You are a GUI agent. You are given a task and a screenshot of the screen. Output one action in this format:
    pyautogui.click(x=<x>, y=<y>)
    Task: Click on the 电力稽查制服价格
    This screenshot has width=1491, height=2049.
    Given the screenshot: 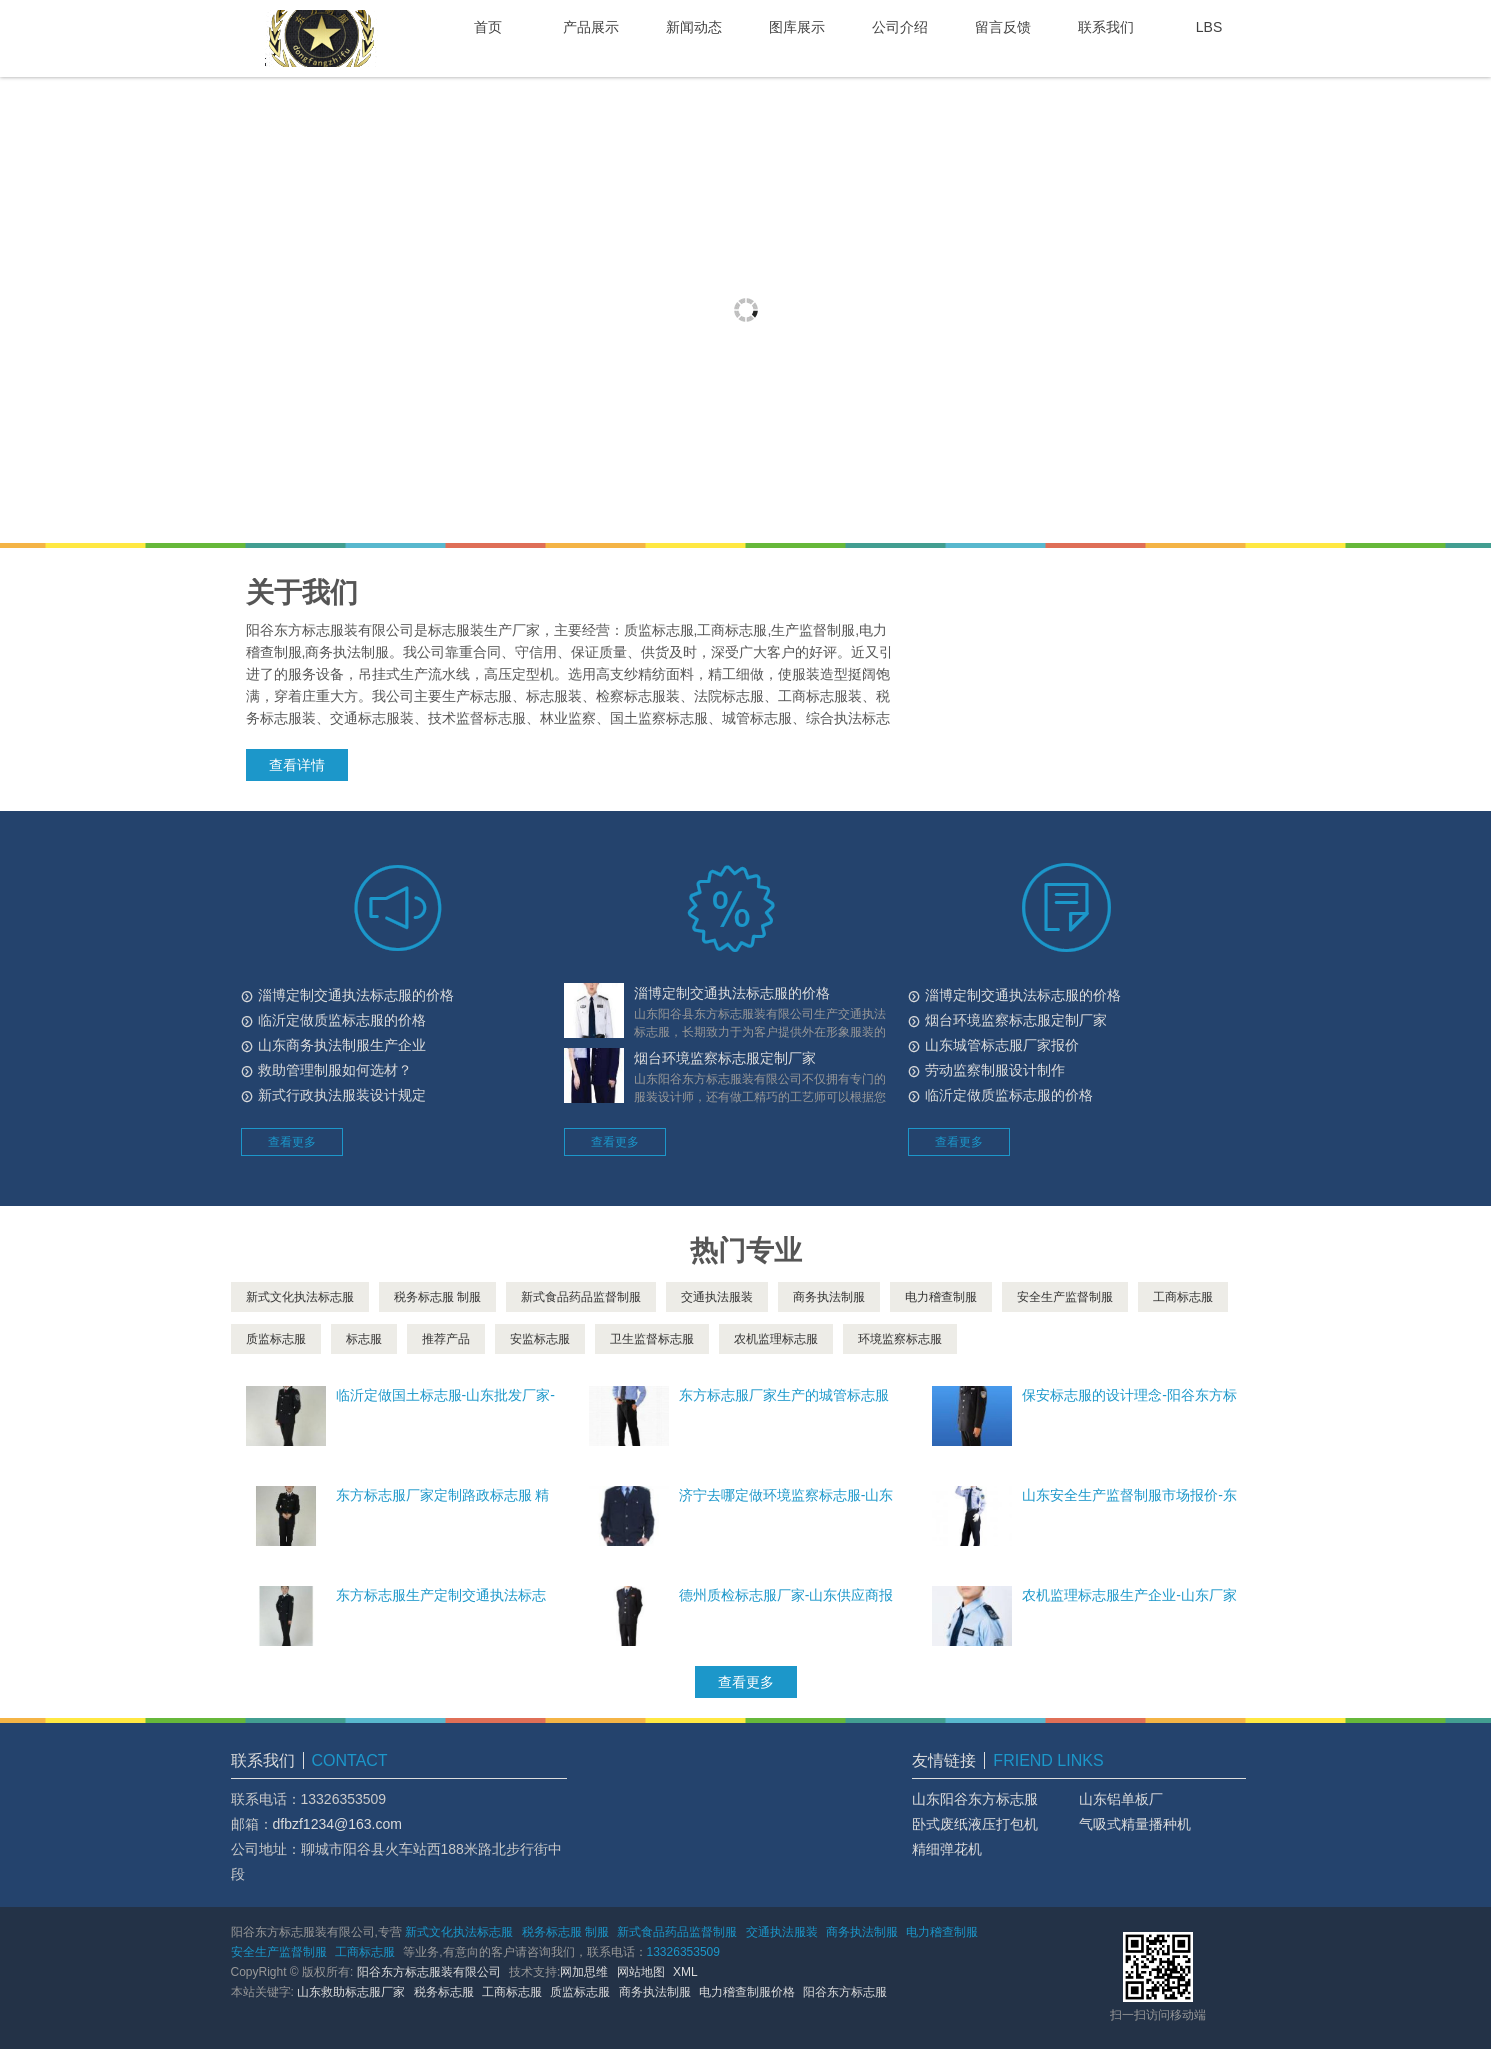 What is the action you would take?
    pyautogui.click(x=747, y=1992)
    